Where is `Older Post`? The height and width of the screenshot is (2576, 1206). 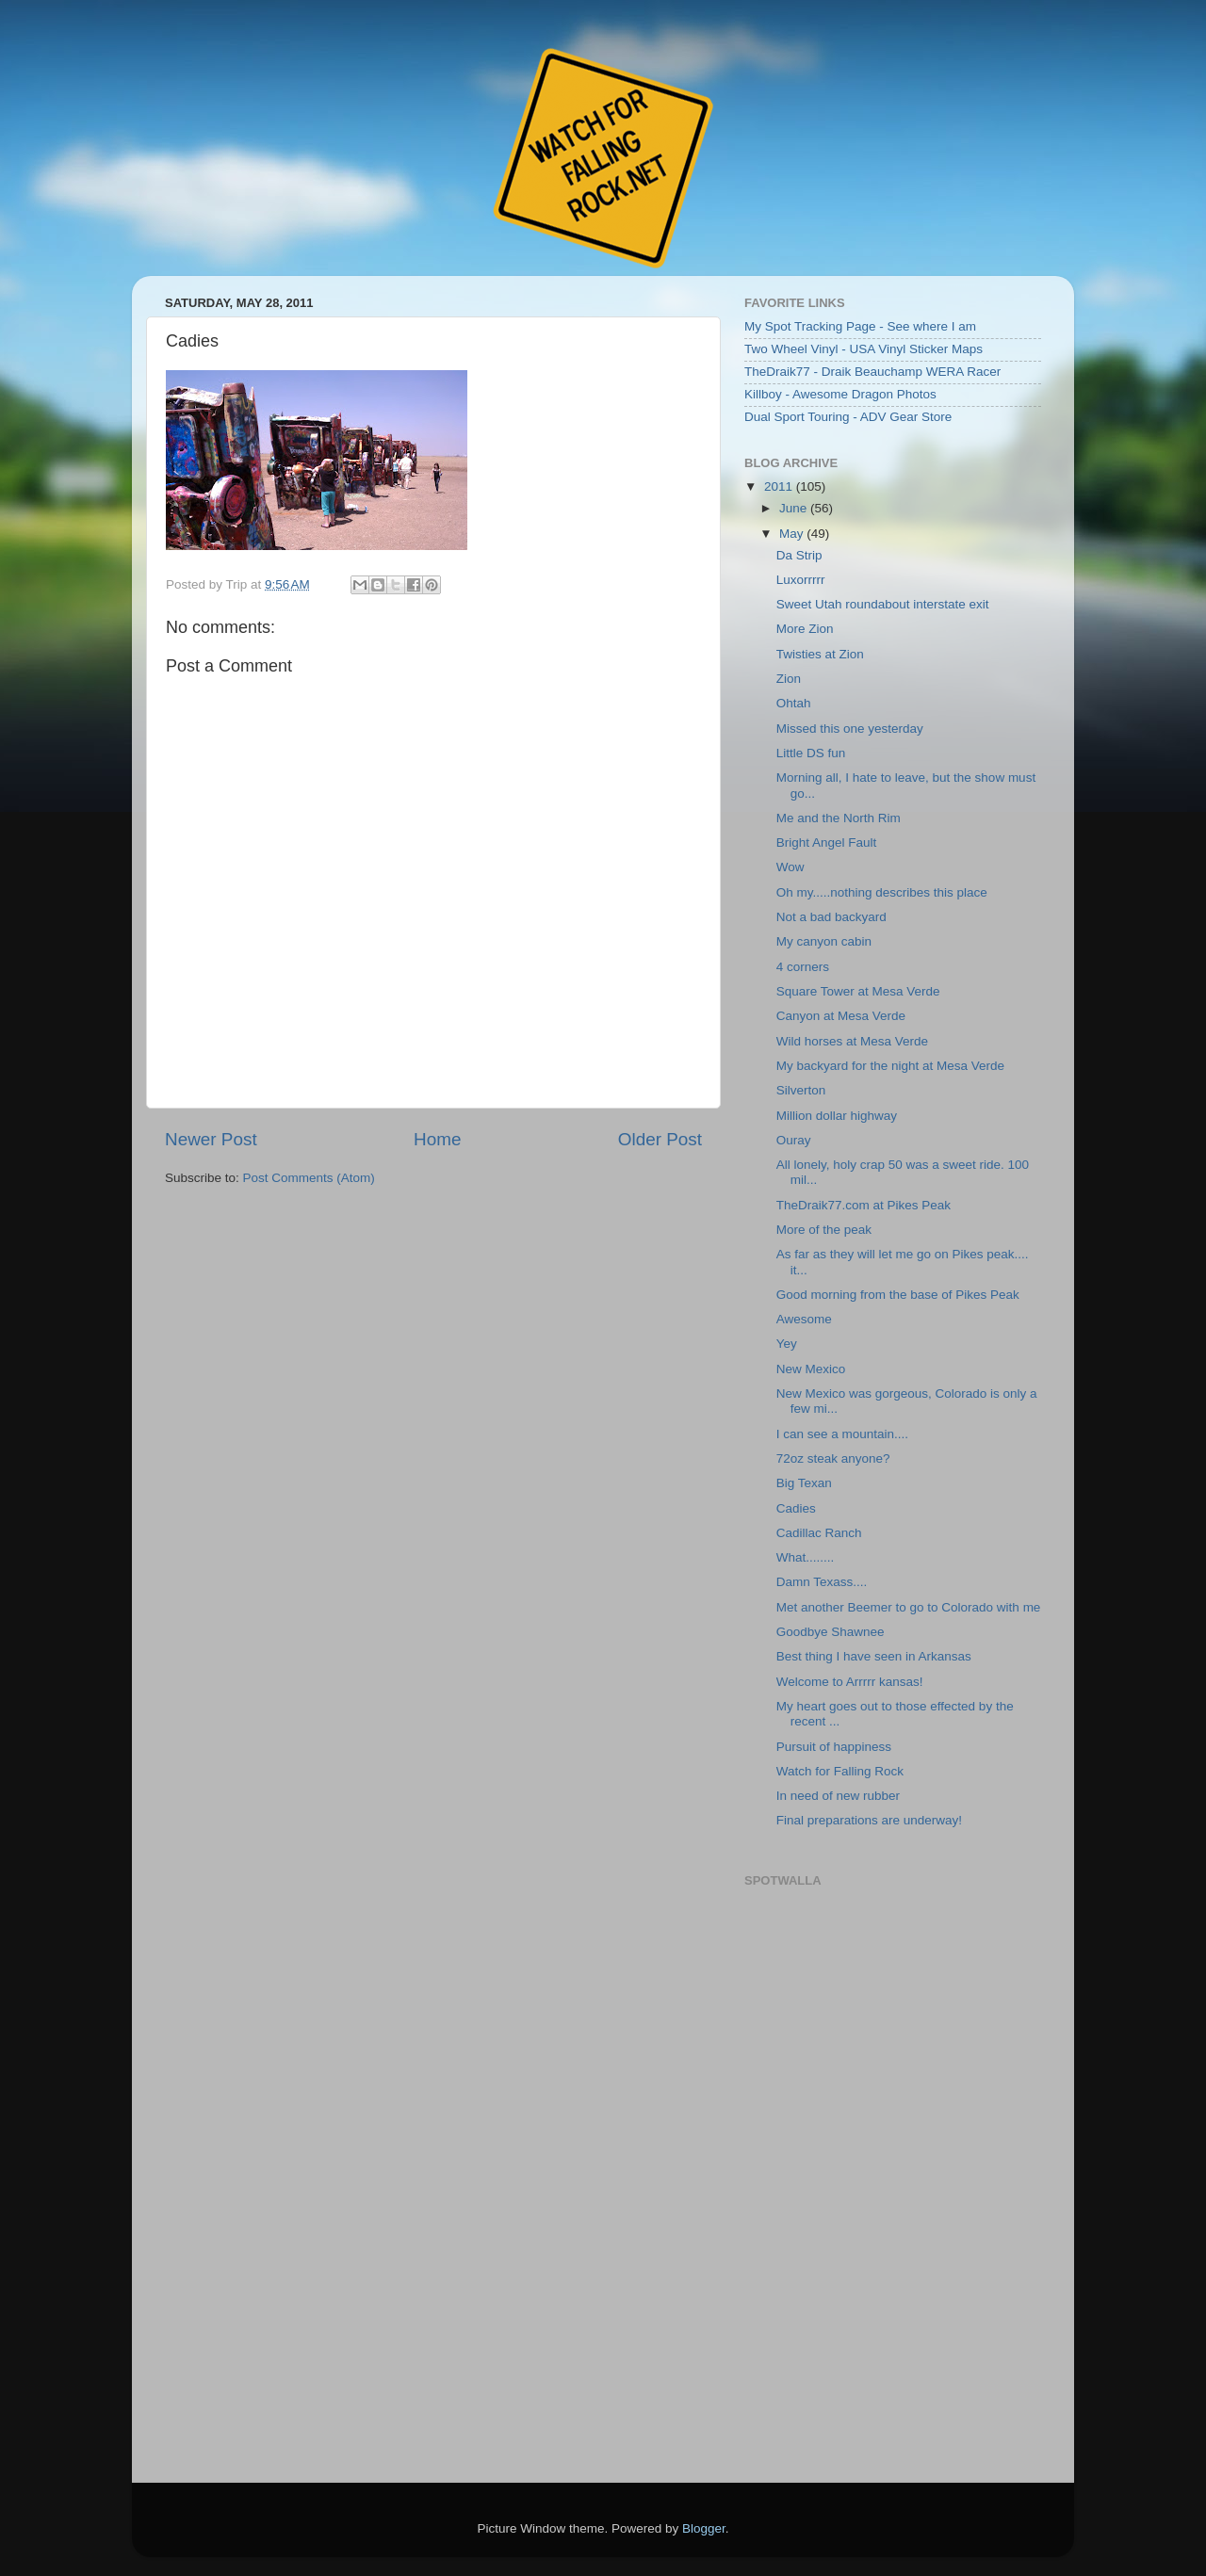 Older Post is located at coordinates (660, 1139).